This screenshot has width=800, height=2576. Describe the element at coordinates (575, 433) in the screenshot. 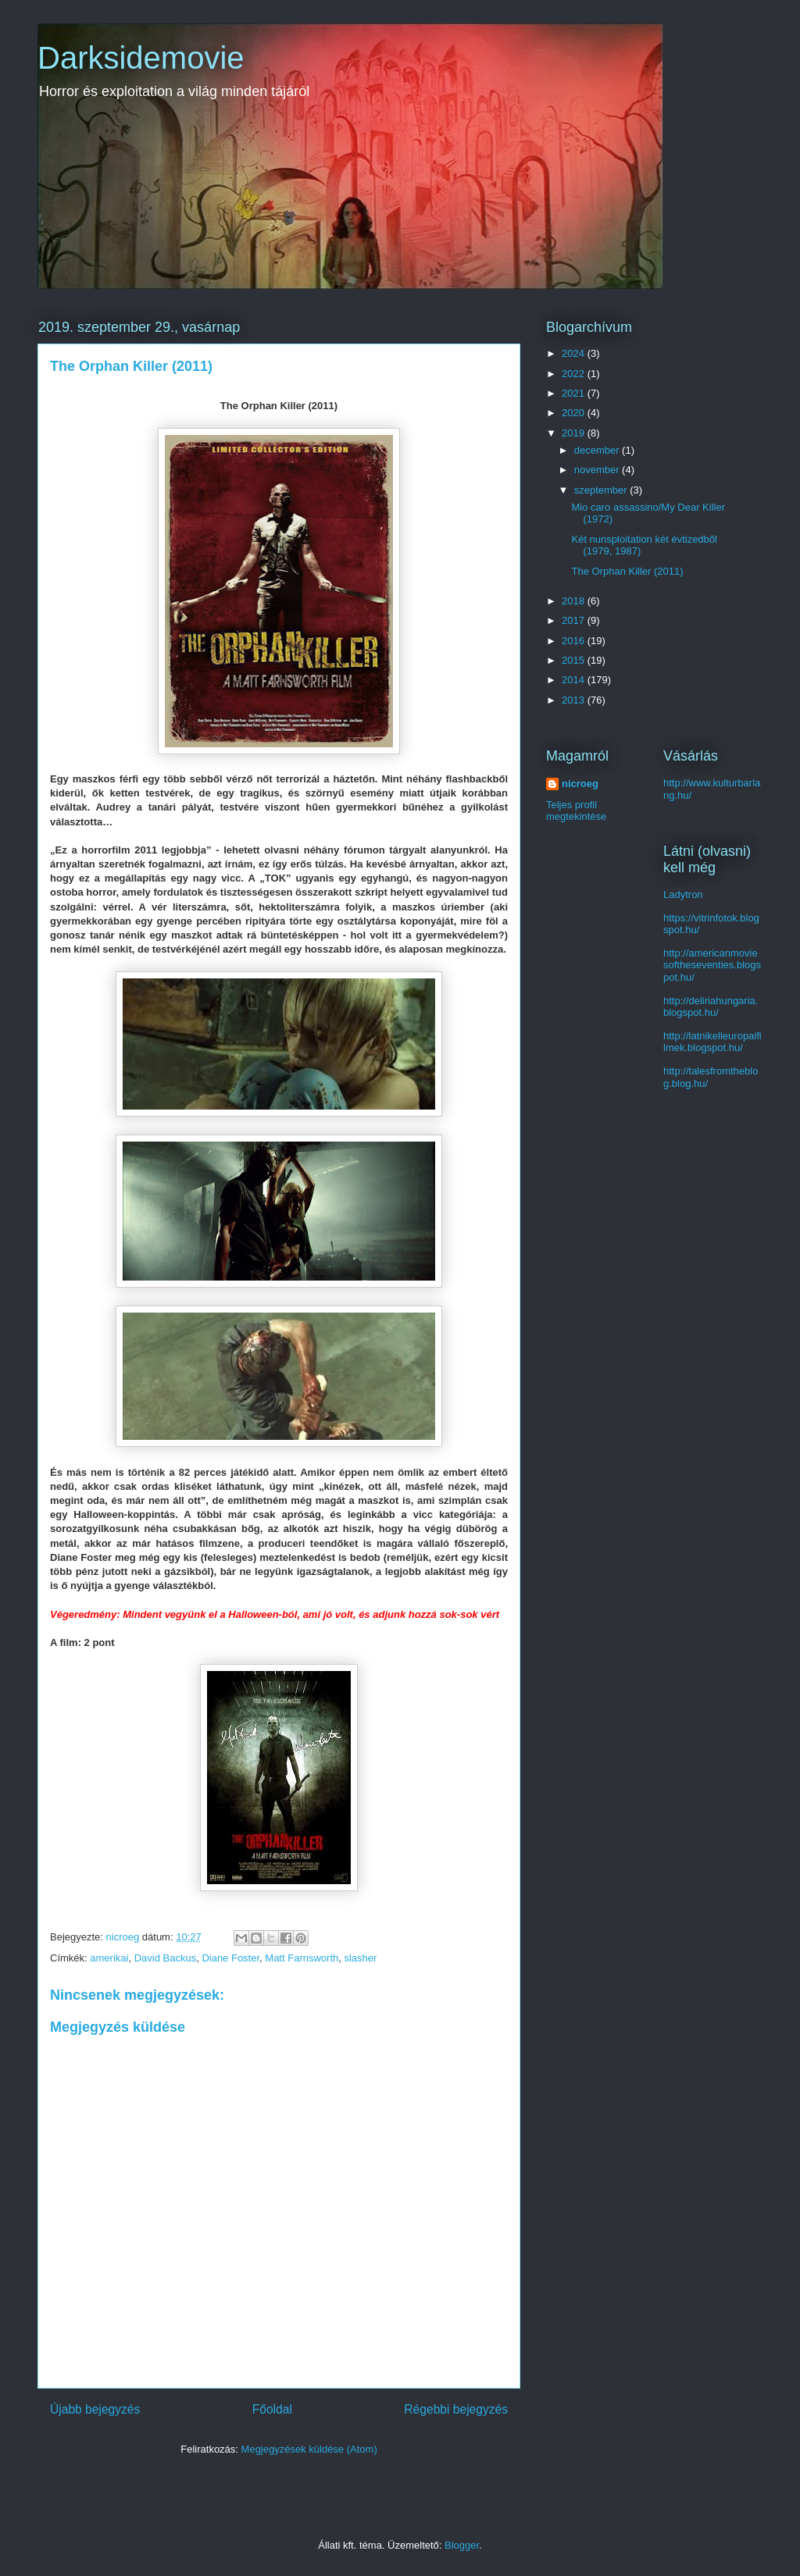

I see `2019` at that location.